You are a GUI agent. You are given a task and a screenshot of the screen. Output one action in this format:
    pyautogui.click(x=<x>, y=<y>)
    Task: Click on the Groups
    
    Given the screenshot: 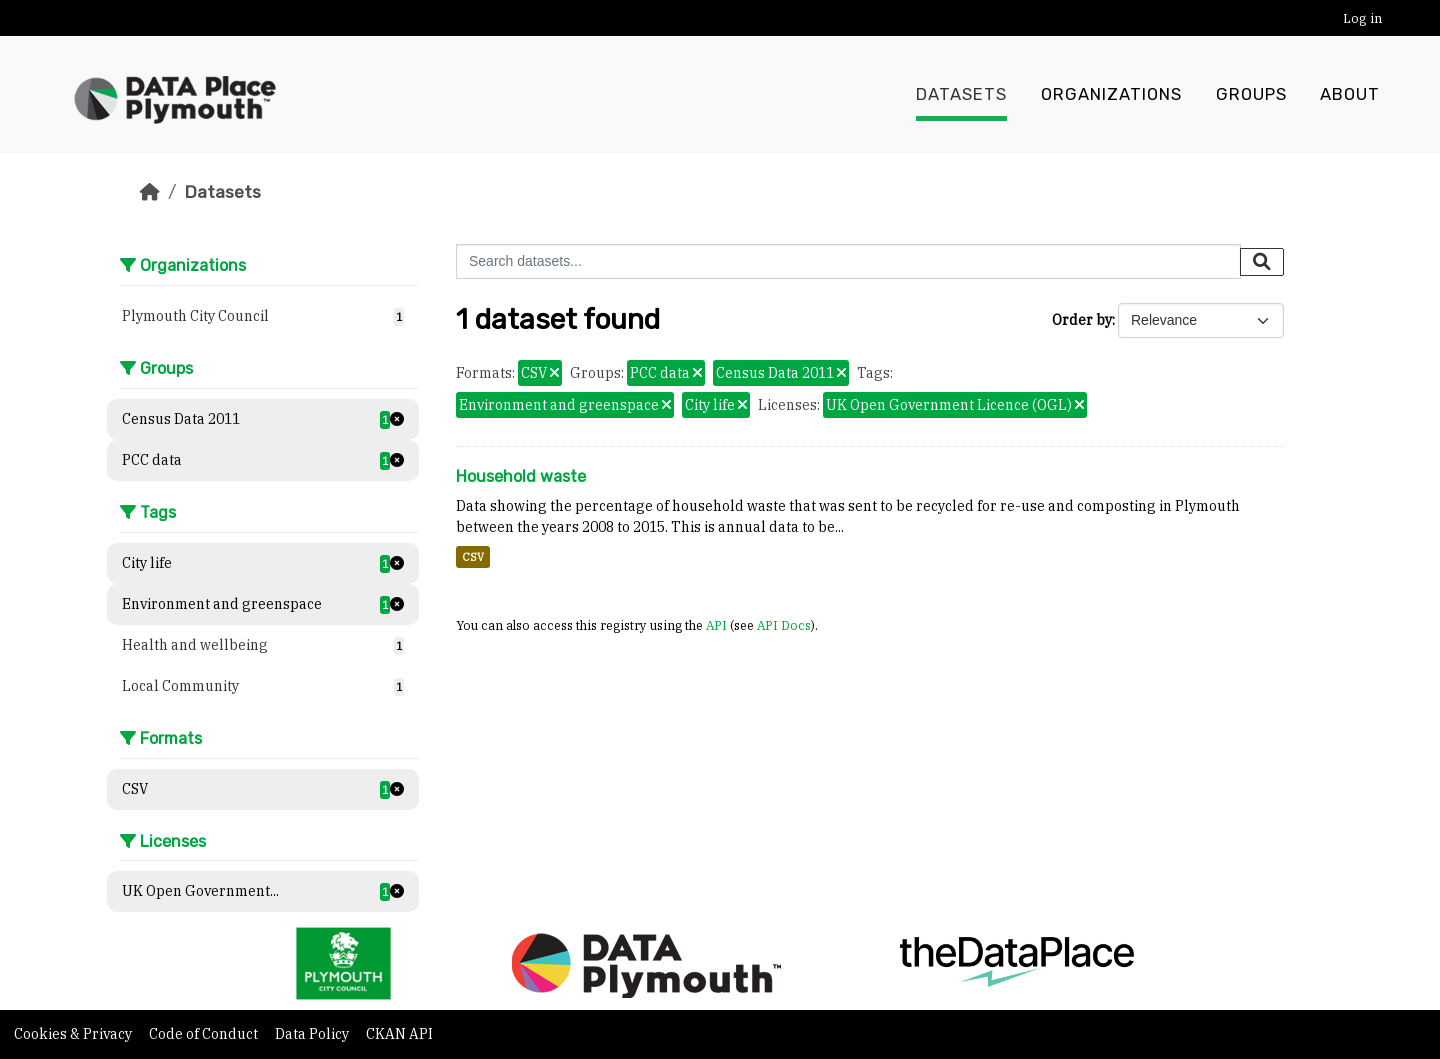 What is the action you would take?
    pyautogui.click(x=1251, y=95)
    